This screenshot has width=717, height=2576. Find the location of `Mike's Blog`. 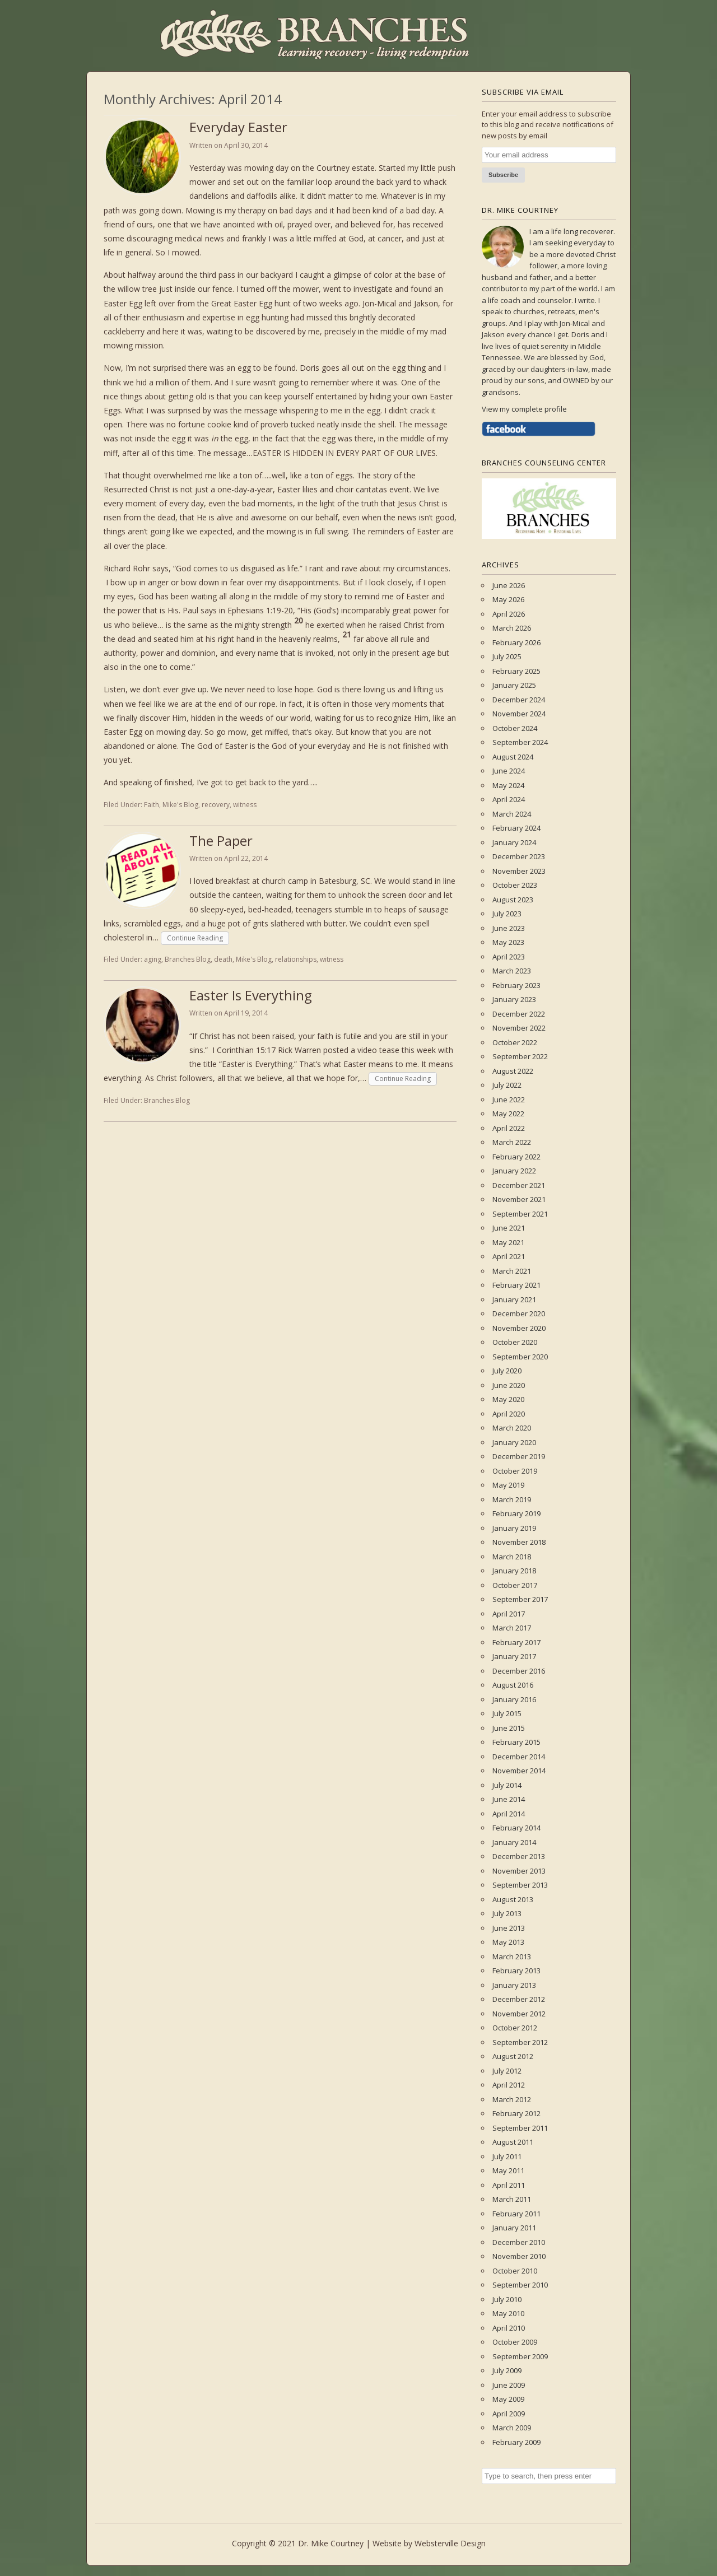

Mike's Blog is located at coordinates (180, 804).